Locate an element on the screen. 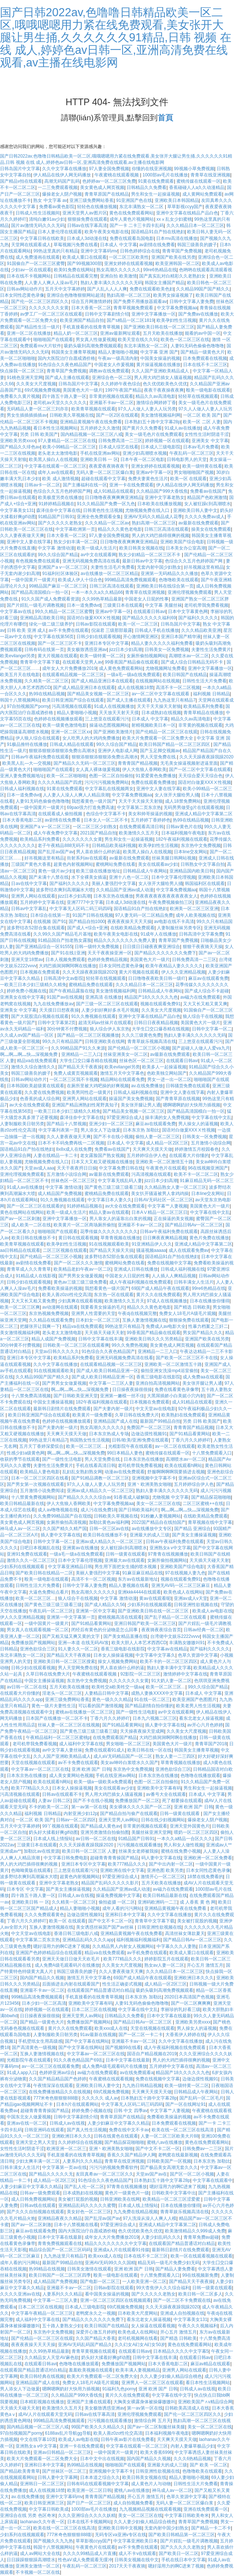 The image size is (234, 2576). 欧美在线一区二区三区在线高清 is located at coordinates (183, 2129).